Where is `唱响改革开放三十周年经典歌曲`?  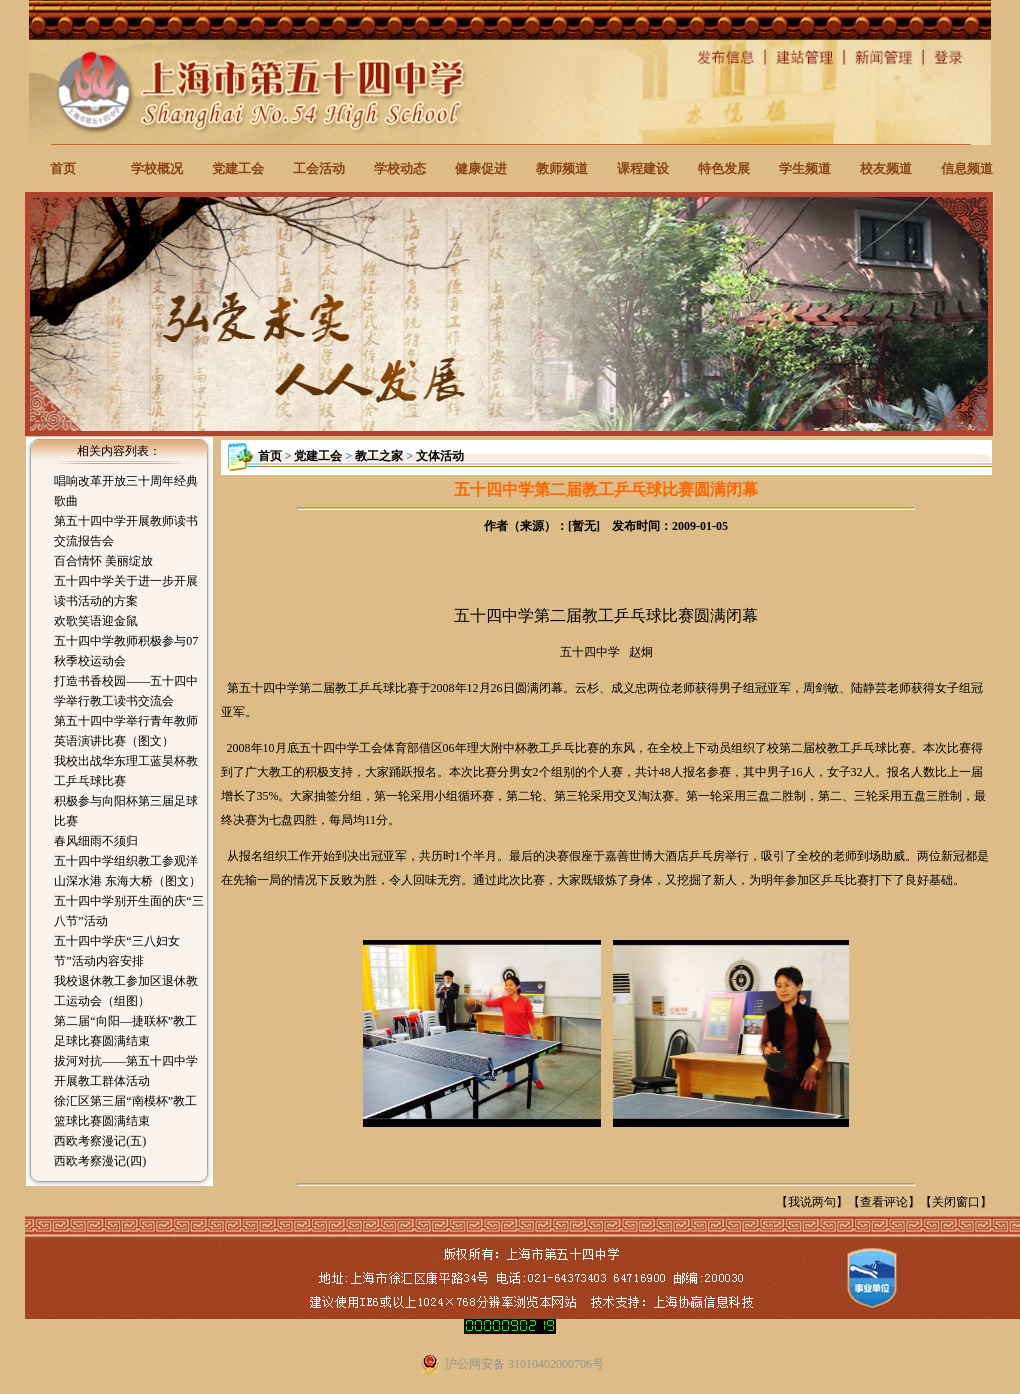
唱响改革开放三十周年经典歌曲 is located at coordinates (126, 491).